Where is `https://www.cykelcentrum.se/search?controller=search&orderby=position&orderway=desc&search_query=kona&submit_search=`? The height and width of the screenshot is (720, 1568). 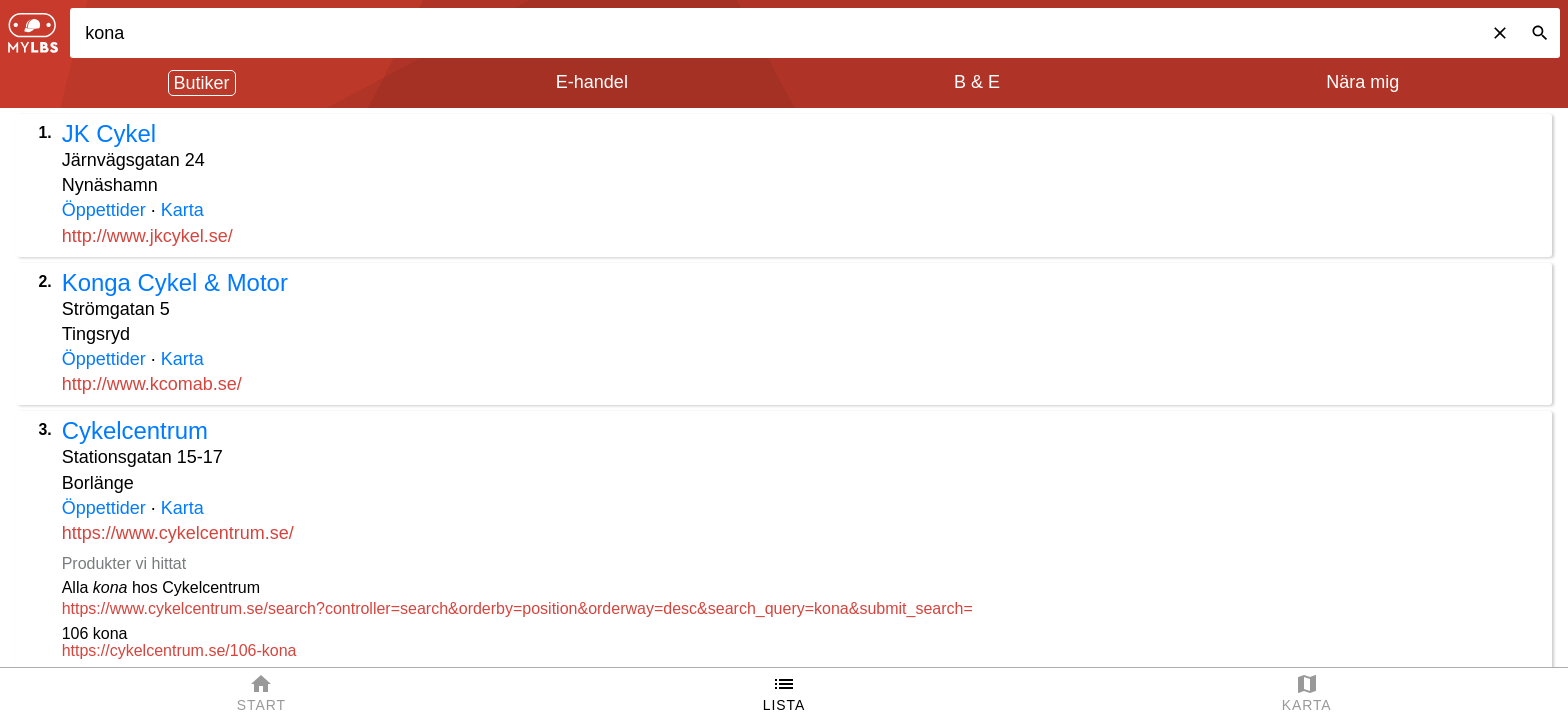 https://www.cykelcentrum.se/search?controller=search&orderby=position&orderway=desc&search_query=kona&submit_search= is located at coordinates (517, 608).